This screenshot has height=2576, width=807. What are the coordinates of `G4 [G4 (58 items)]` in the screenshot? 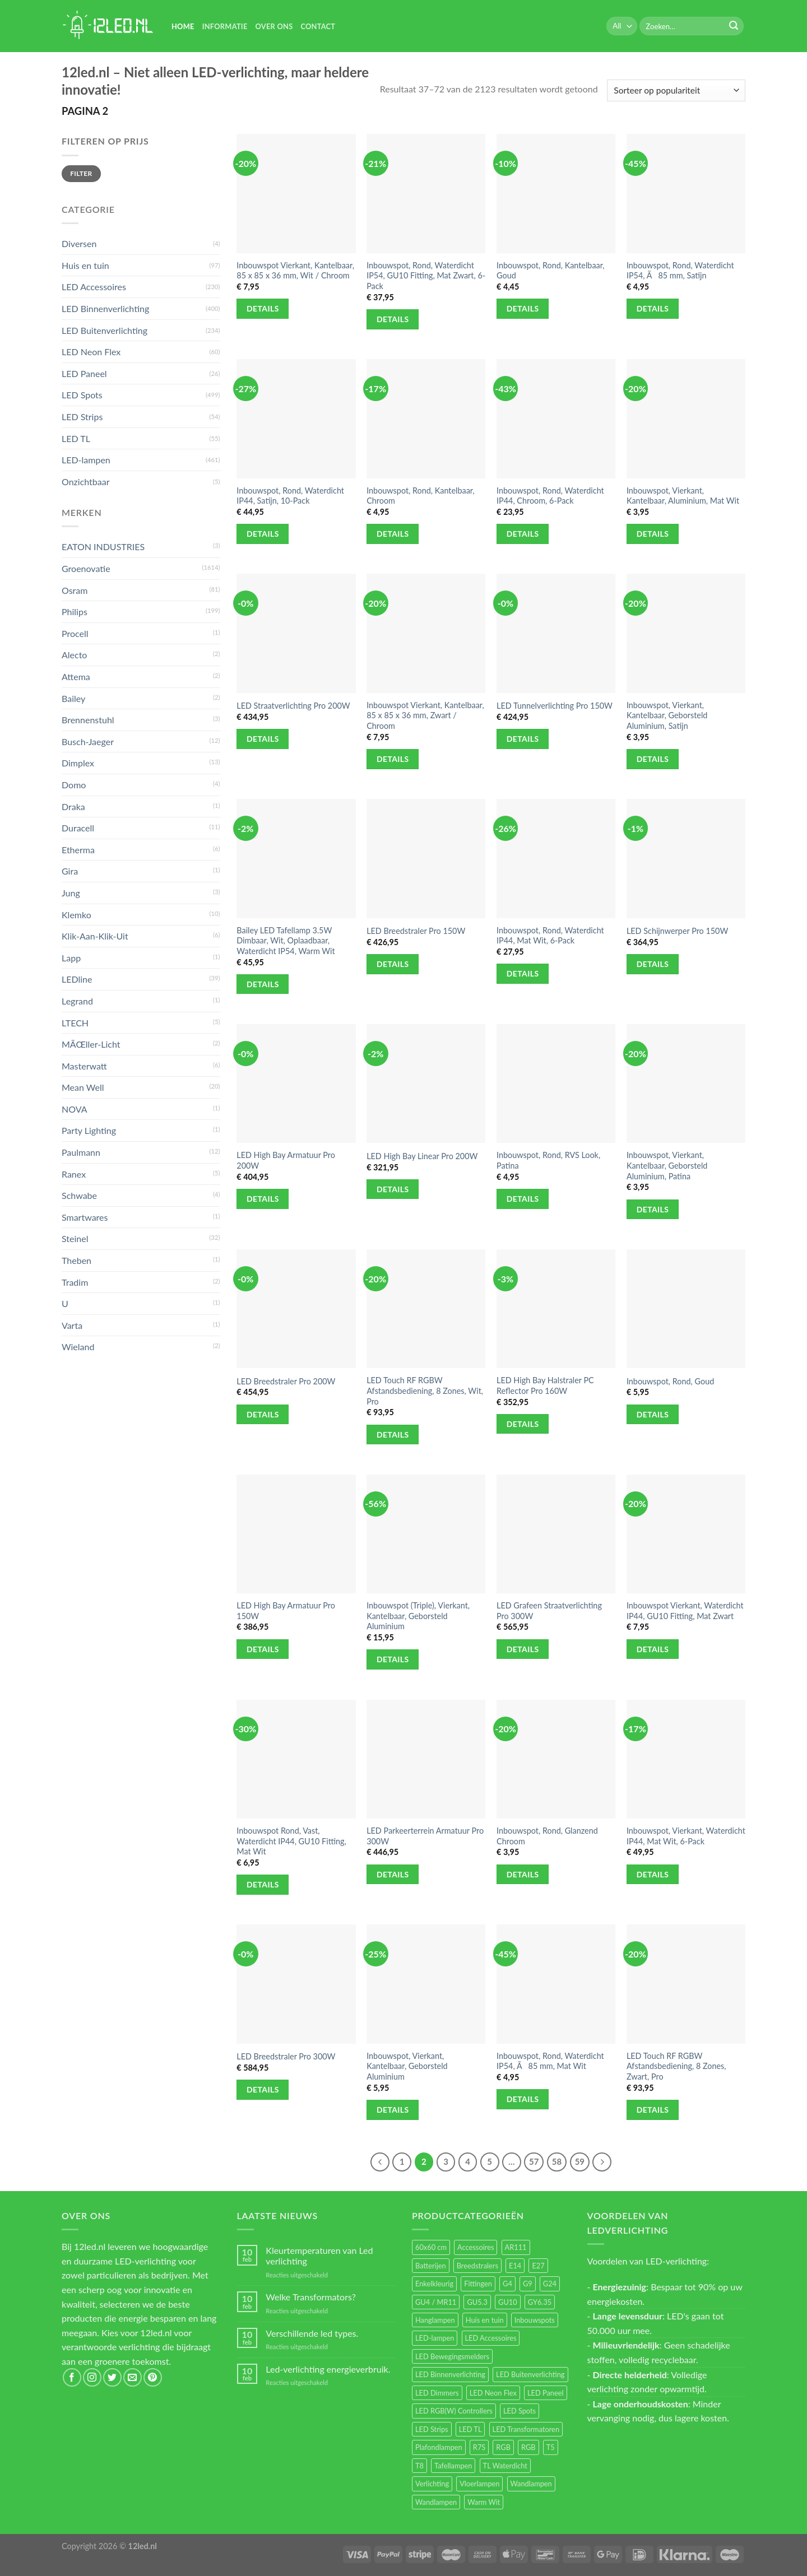 It's located at (507, 2283).